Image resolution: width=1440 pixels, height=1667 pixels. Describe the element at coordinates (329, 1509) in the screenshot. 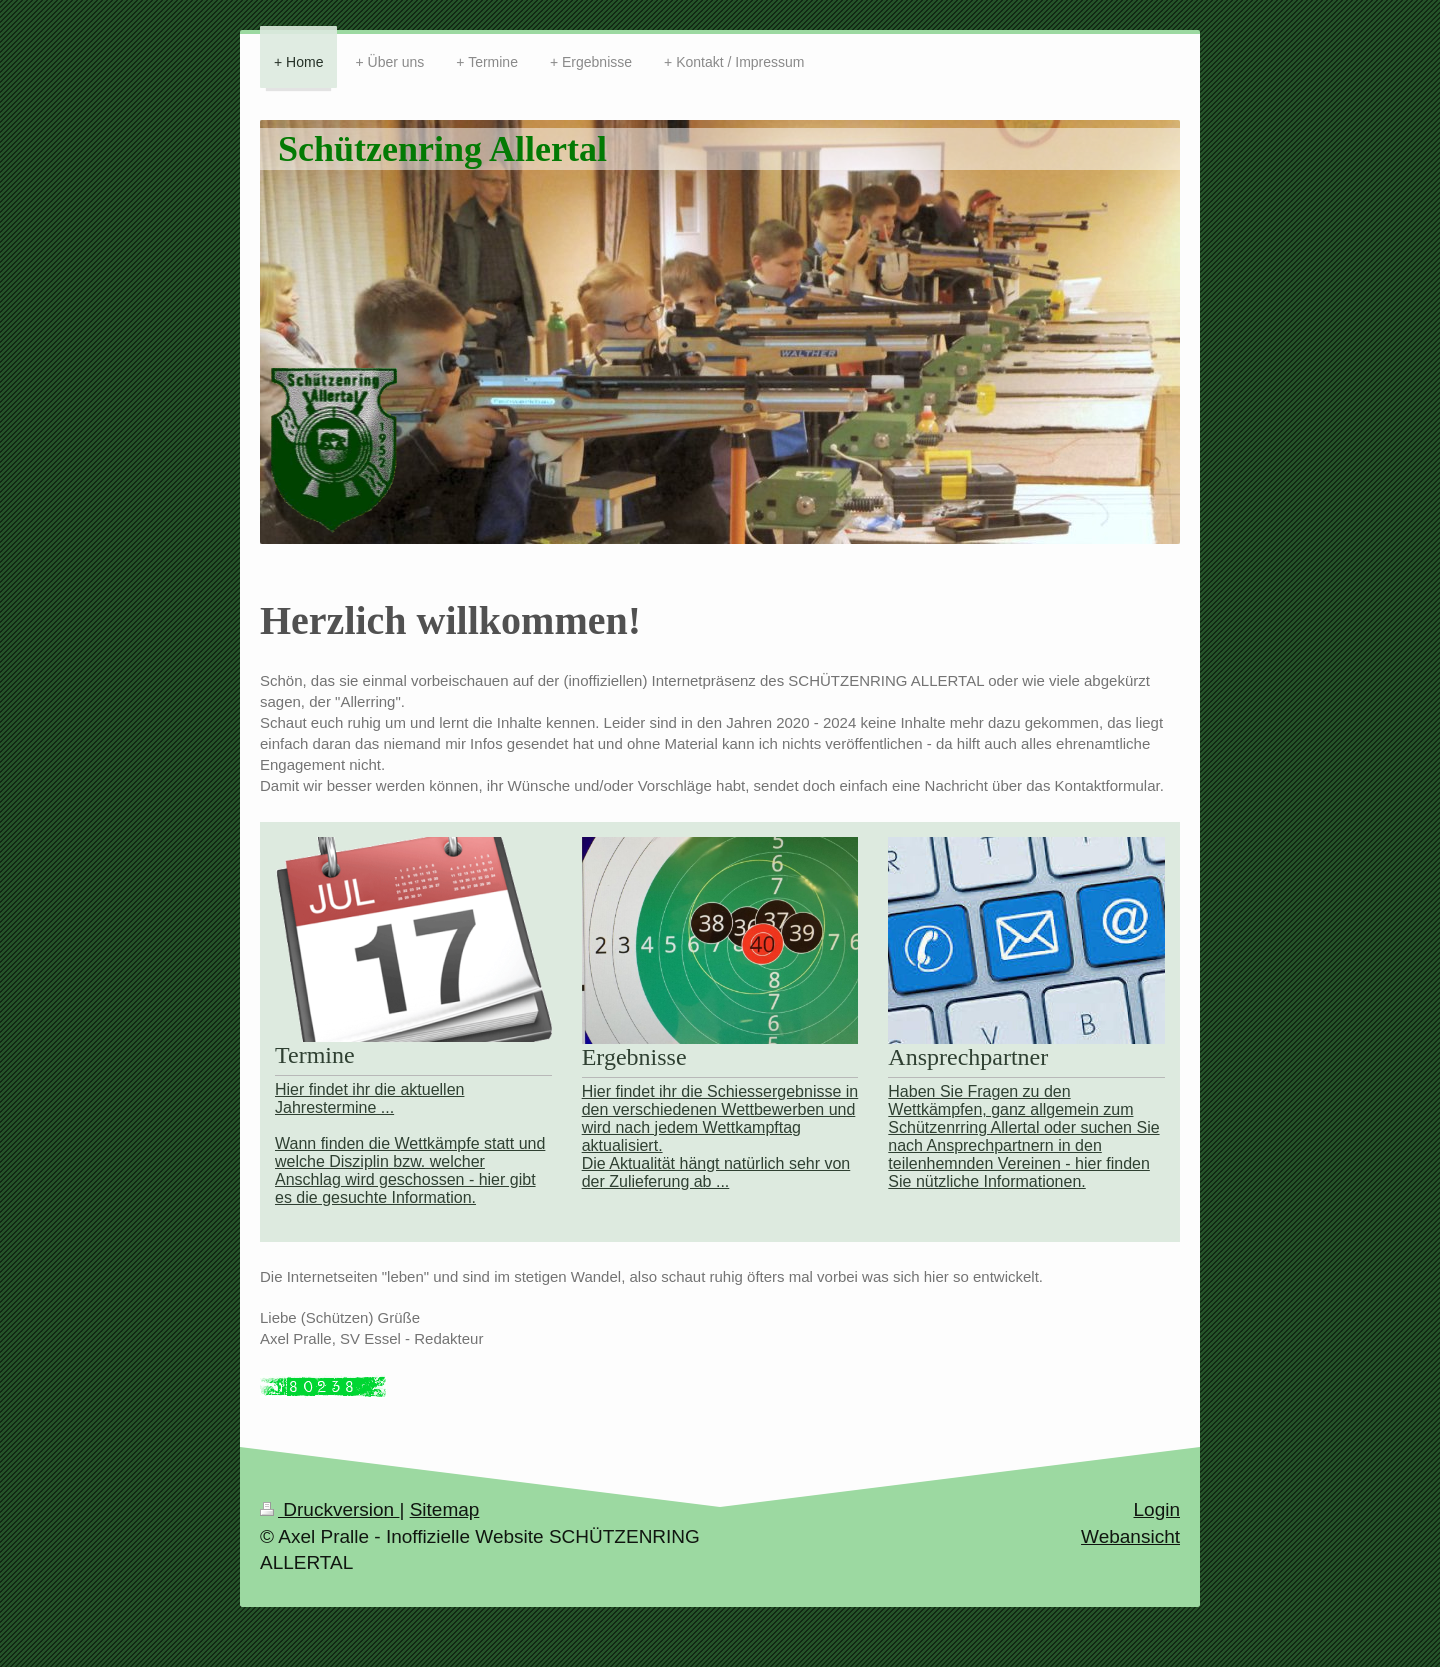

I see `Druckversion` at that location.